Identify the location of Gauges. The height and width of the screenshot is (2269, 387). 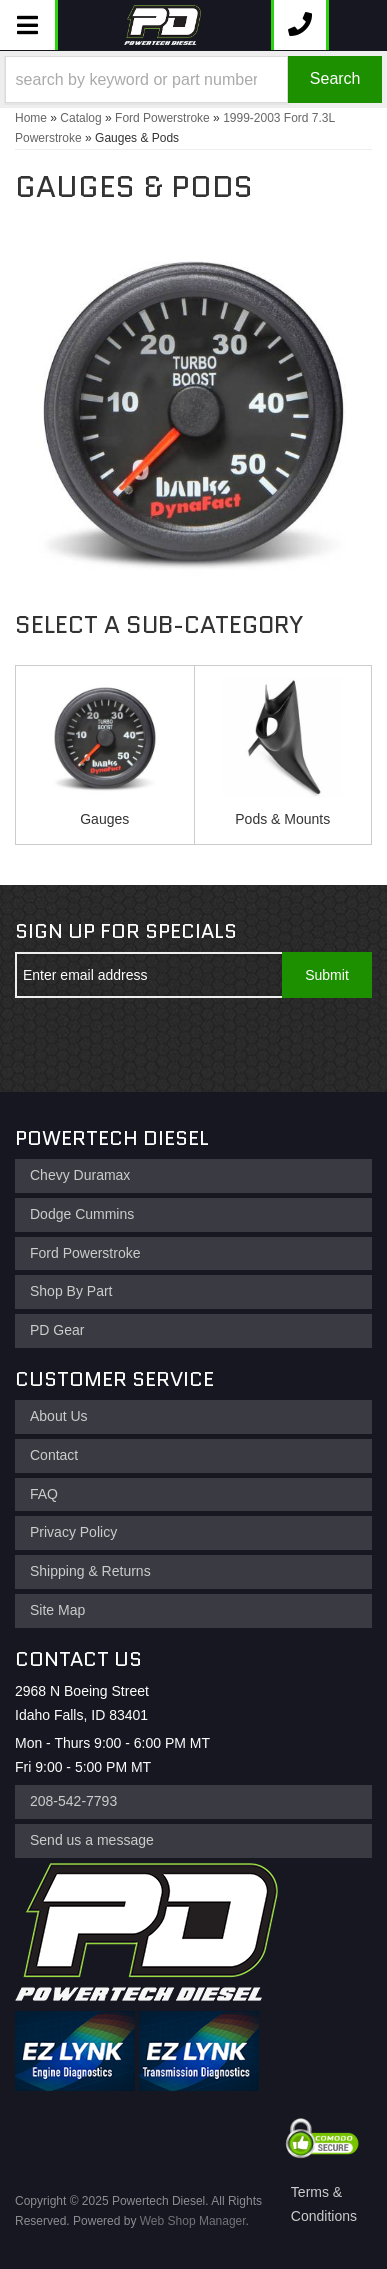
(104, 819).